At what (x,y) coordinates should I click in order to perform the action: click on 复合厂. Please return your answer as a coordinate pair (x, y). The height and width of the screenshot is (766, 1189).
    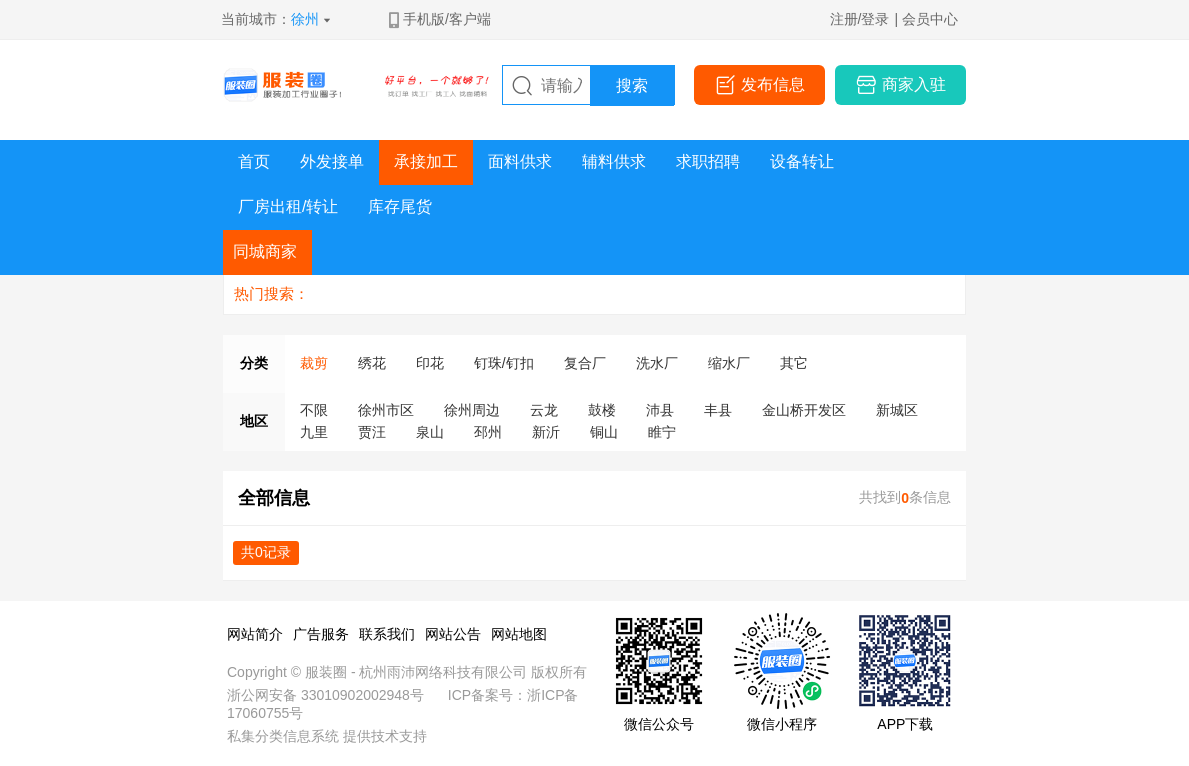
    Looking at the image, I should click on (585, 363).